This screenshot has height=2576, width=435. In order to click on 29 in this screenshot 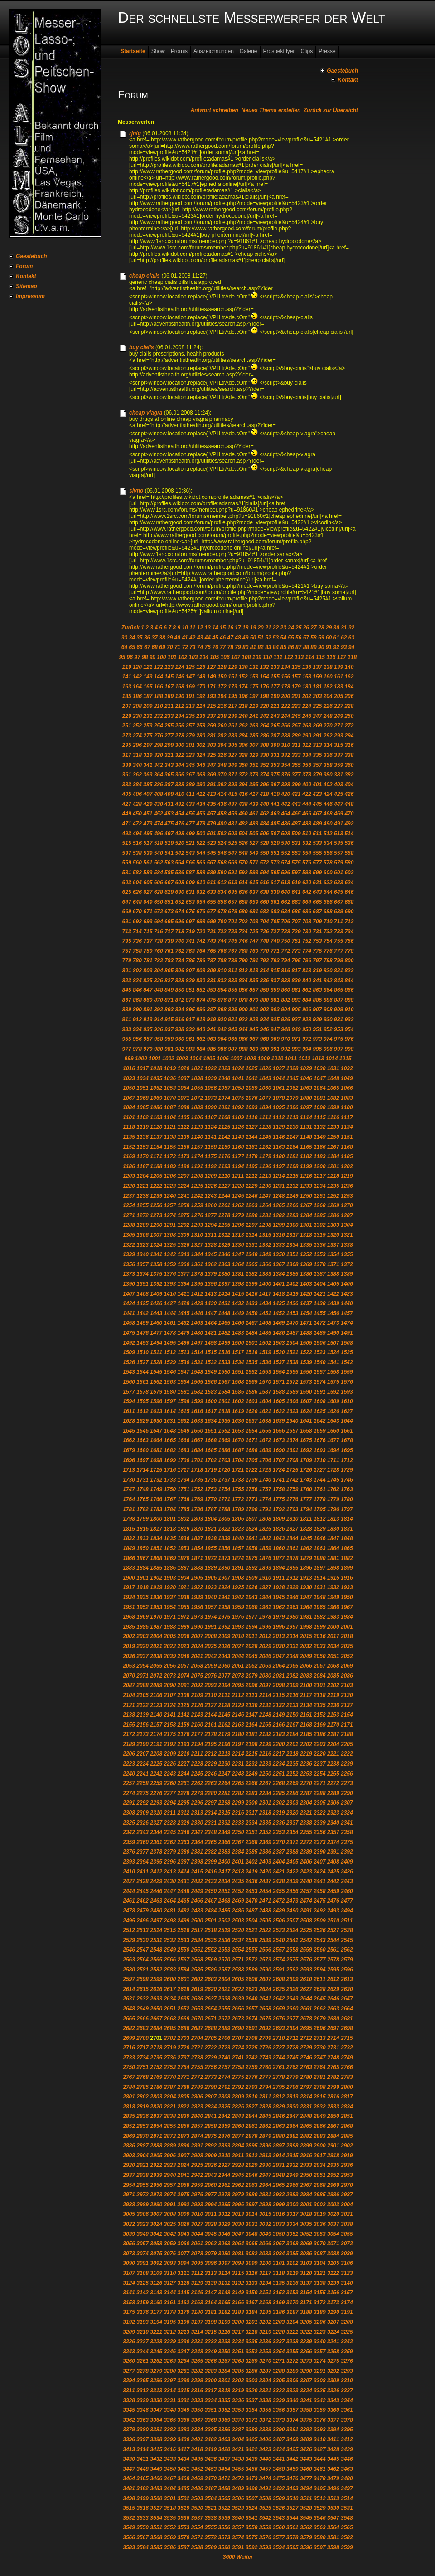, I will do `click(329, 627)`.